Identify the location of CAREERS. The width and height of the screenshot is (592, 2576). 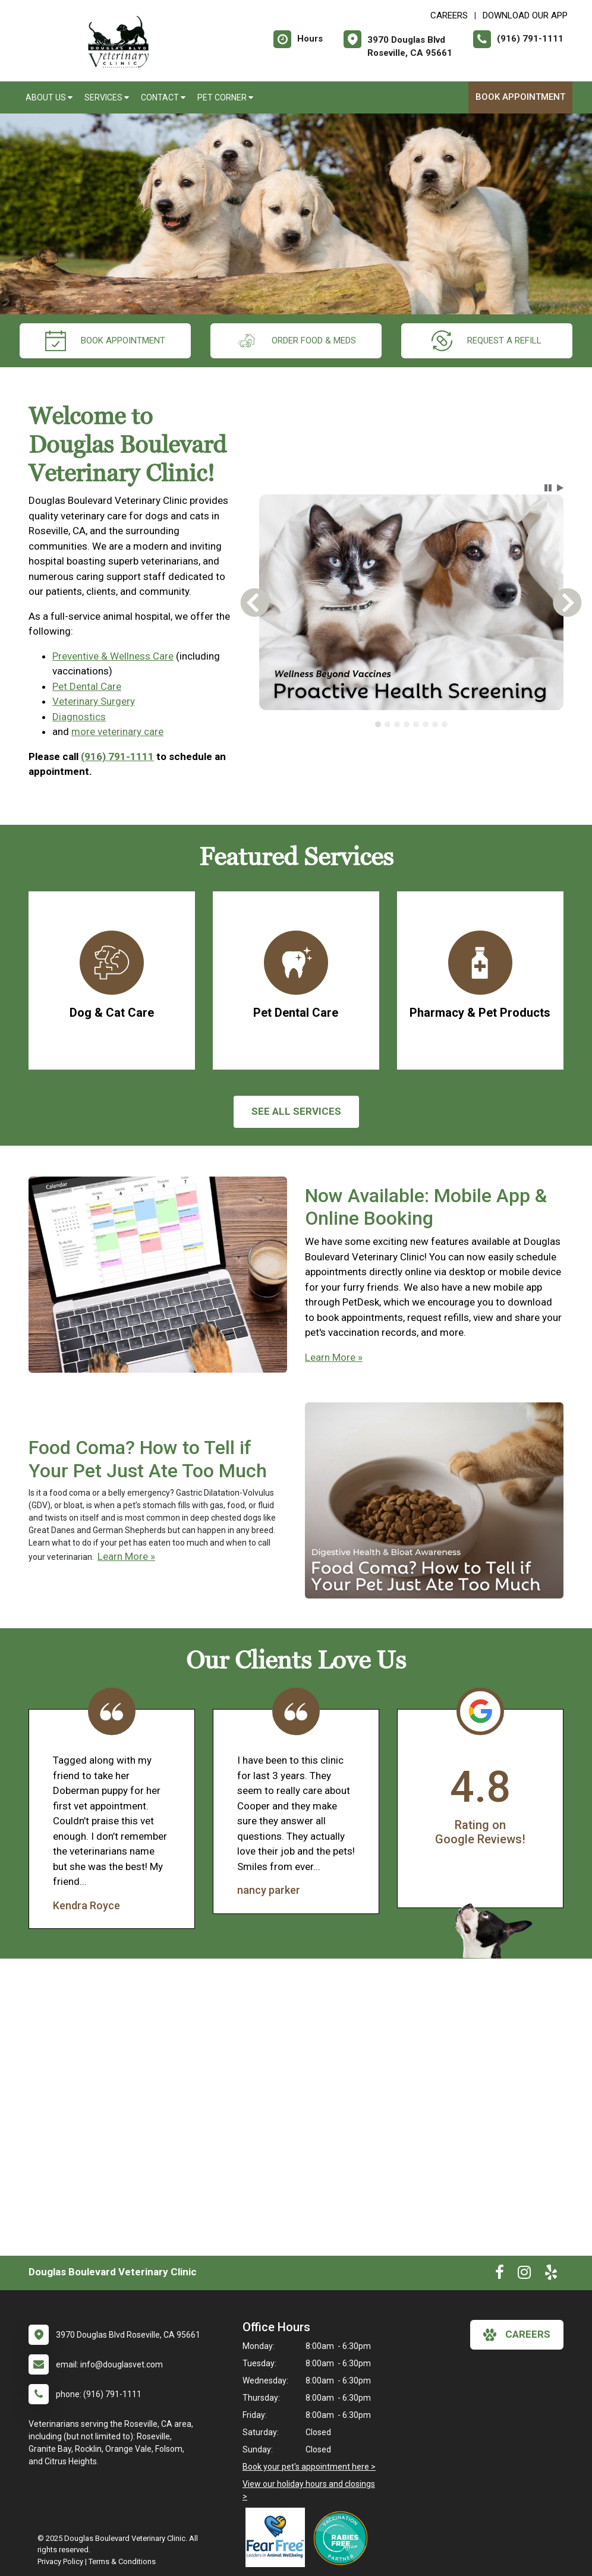
(449, 15).